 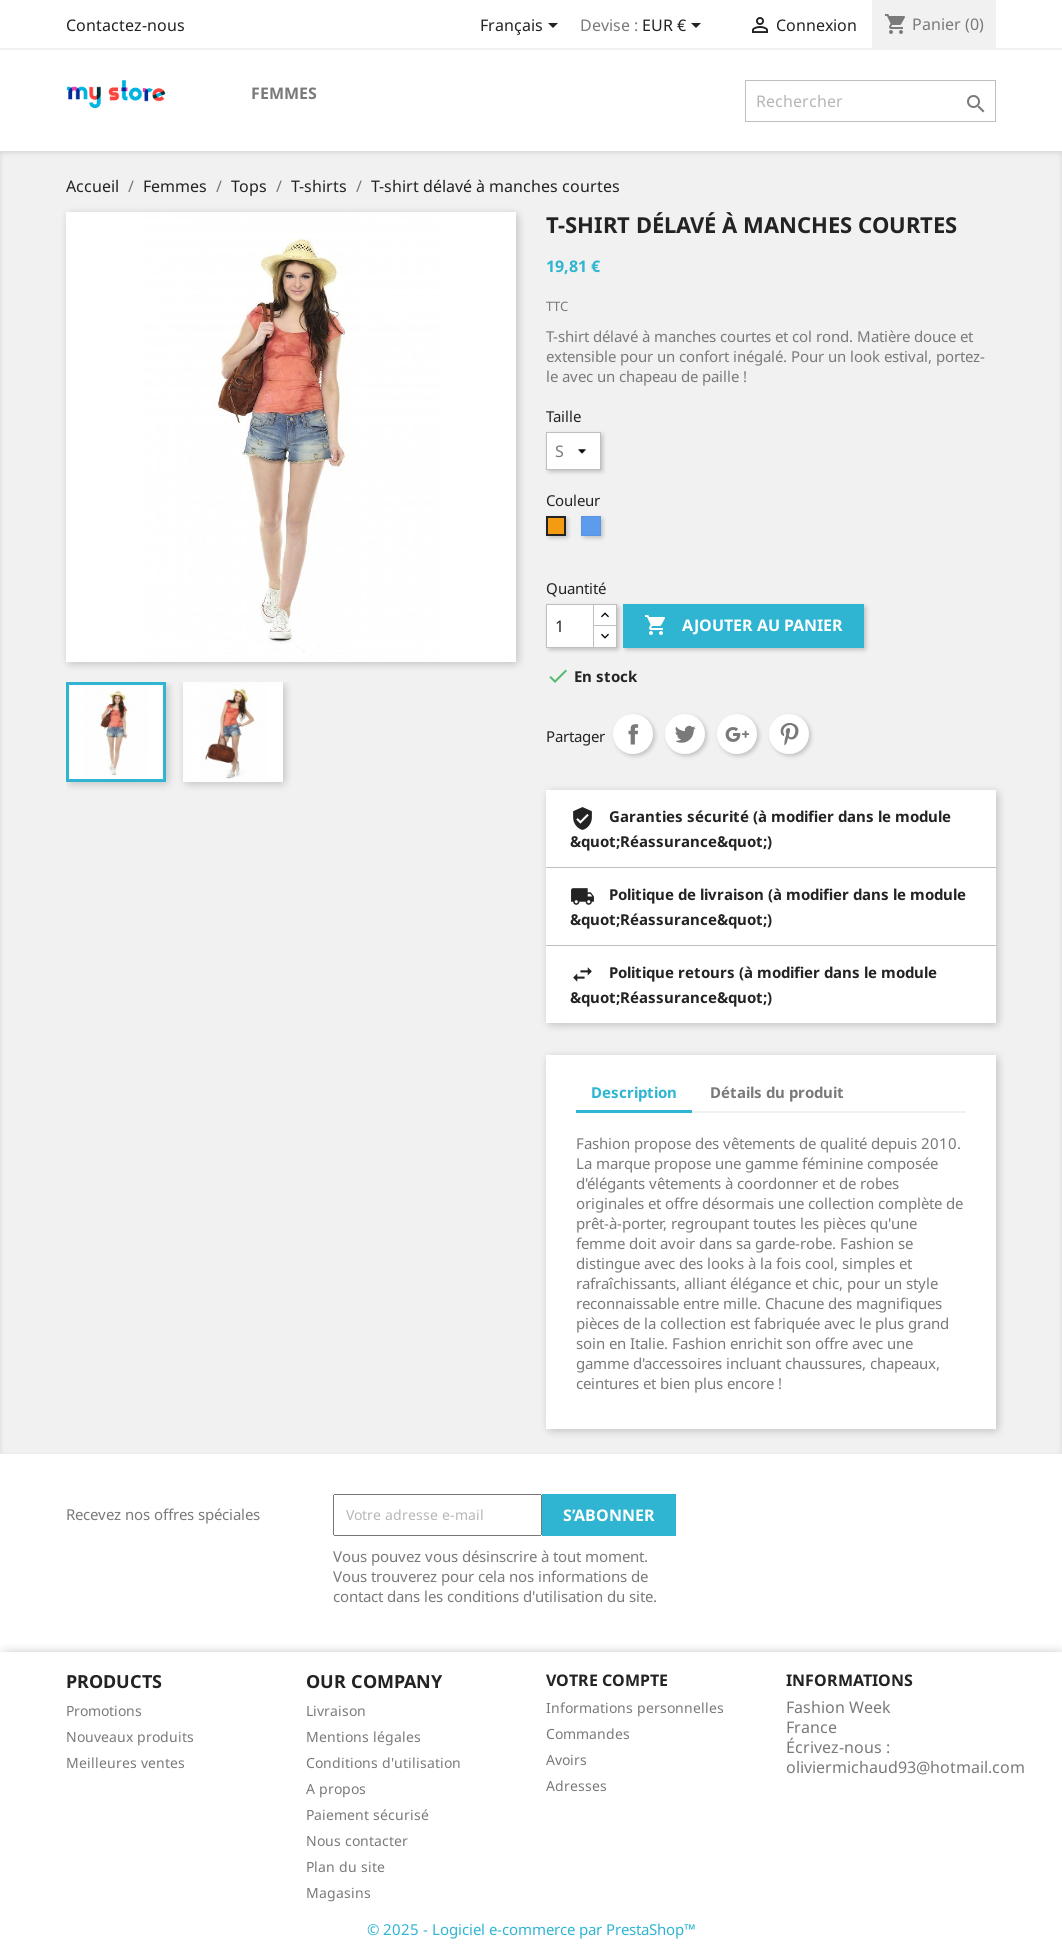 What do you see at coordinates (576, 1785) in the screenshot?
I see `Adresses` at bounding box center [576, 1785].